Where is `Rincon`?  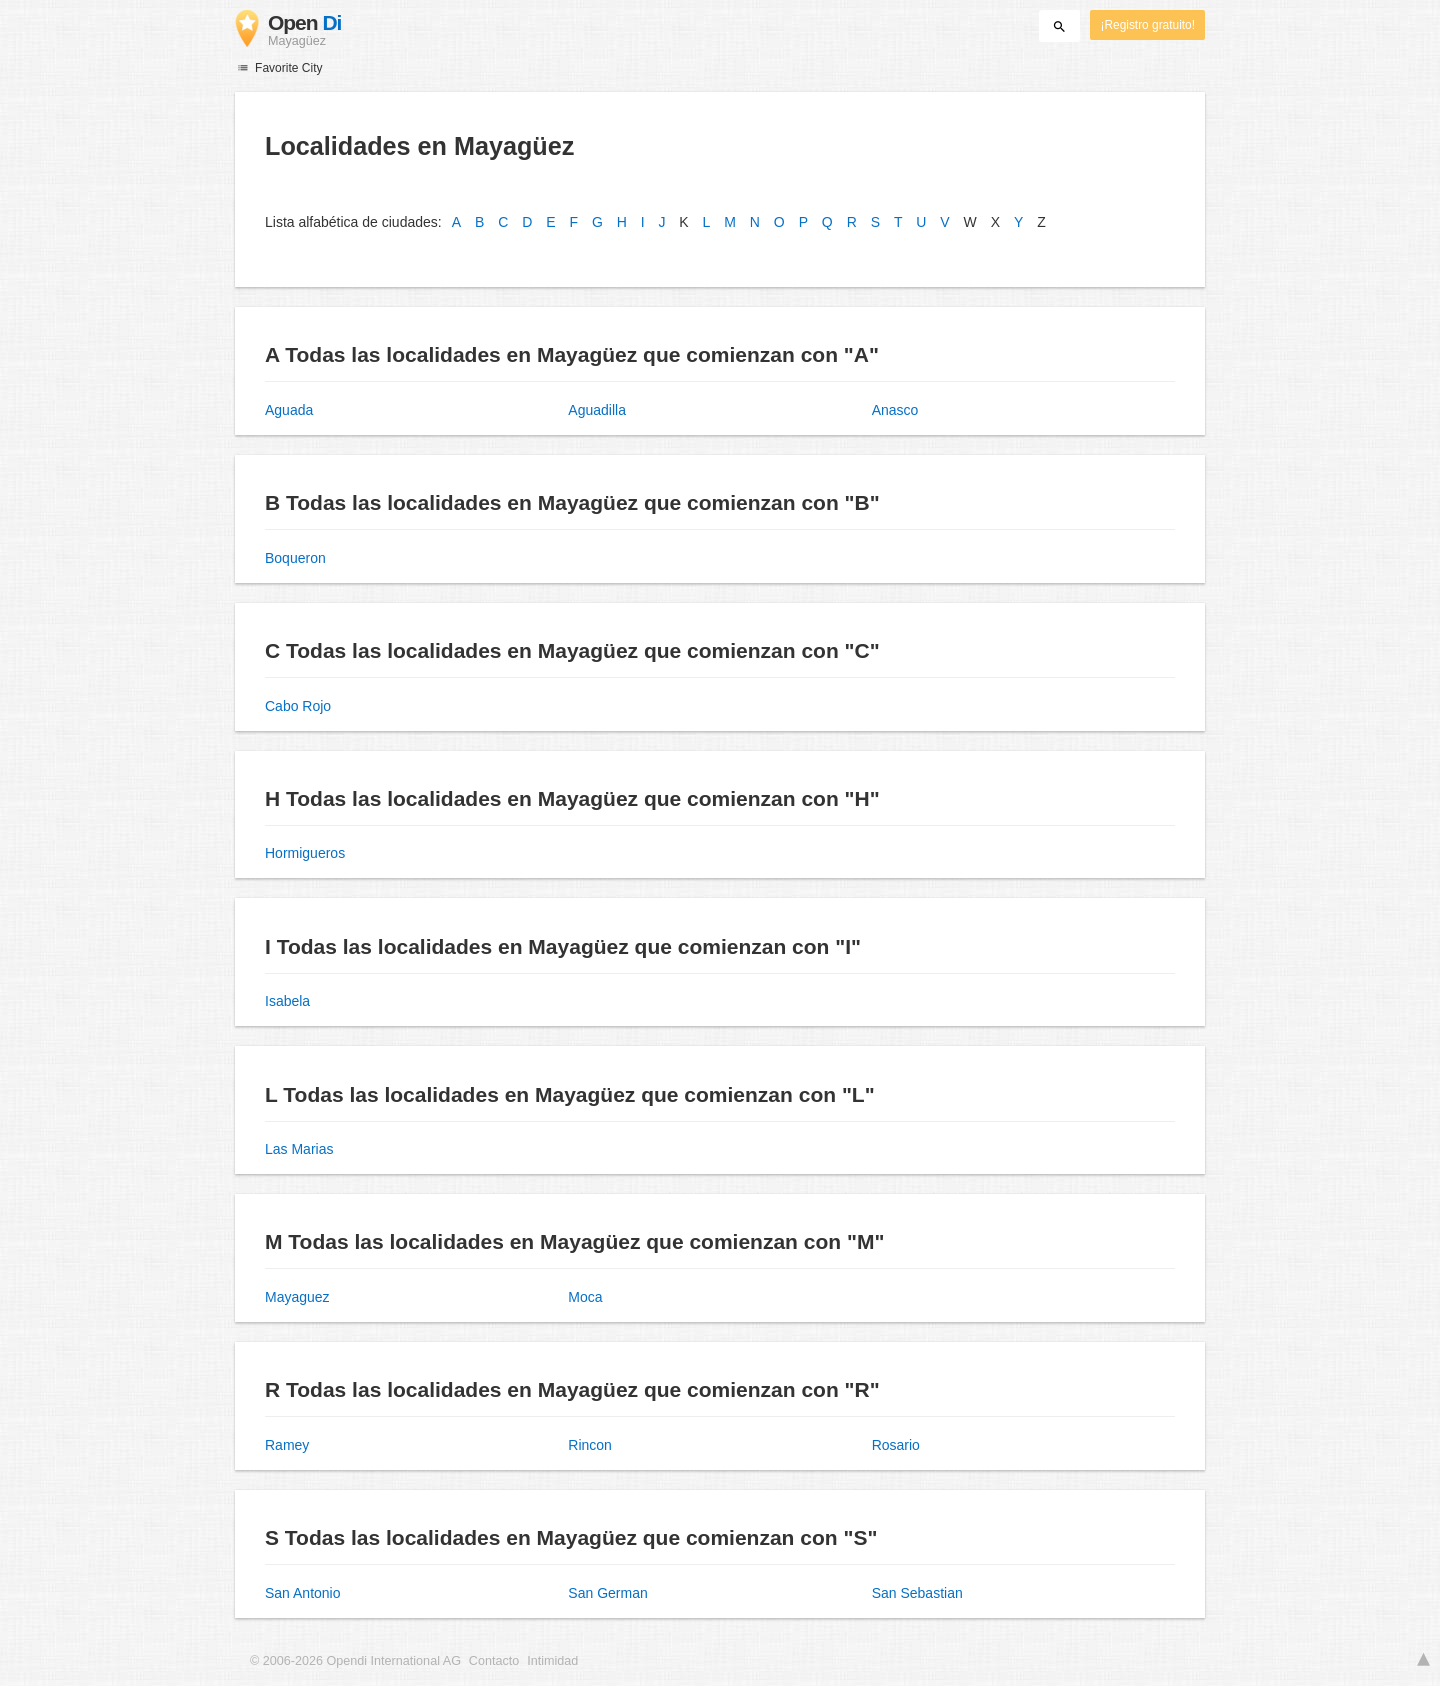 Rincon is located at coordinates (590, 1445).